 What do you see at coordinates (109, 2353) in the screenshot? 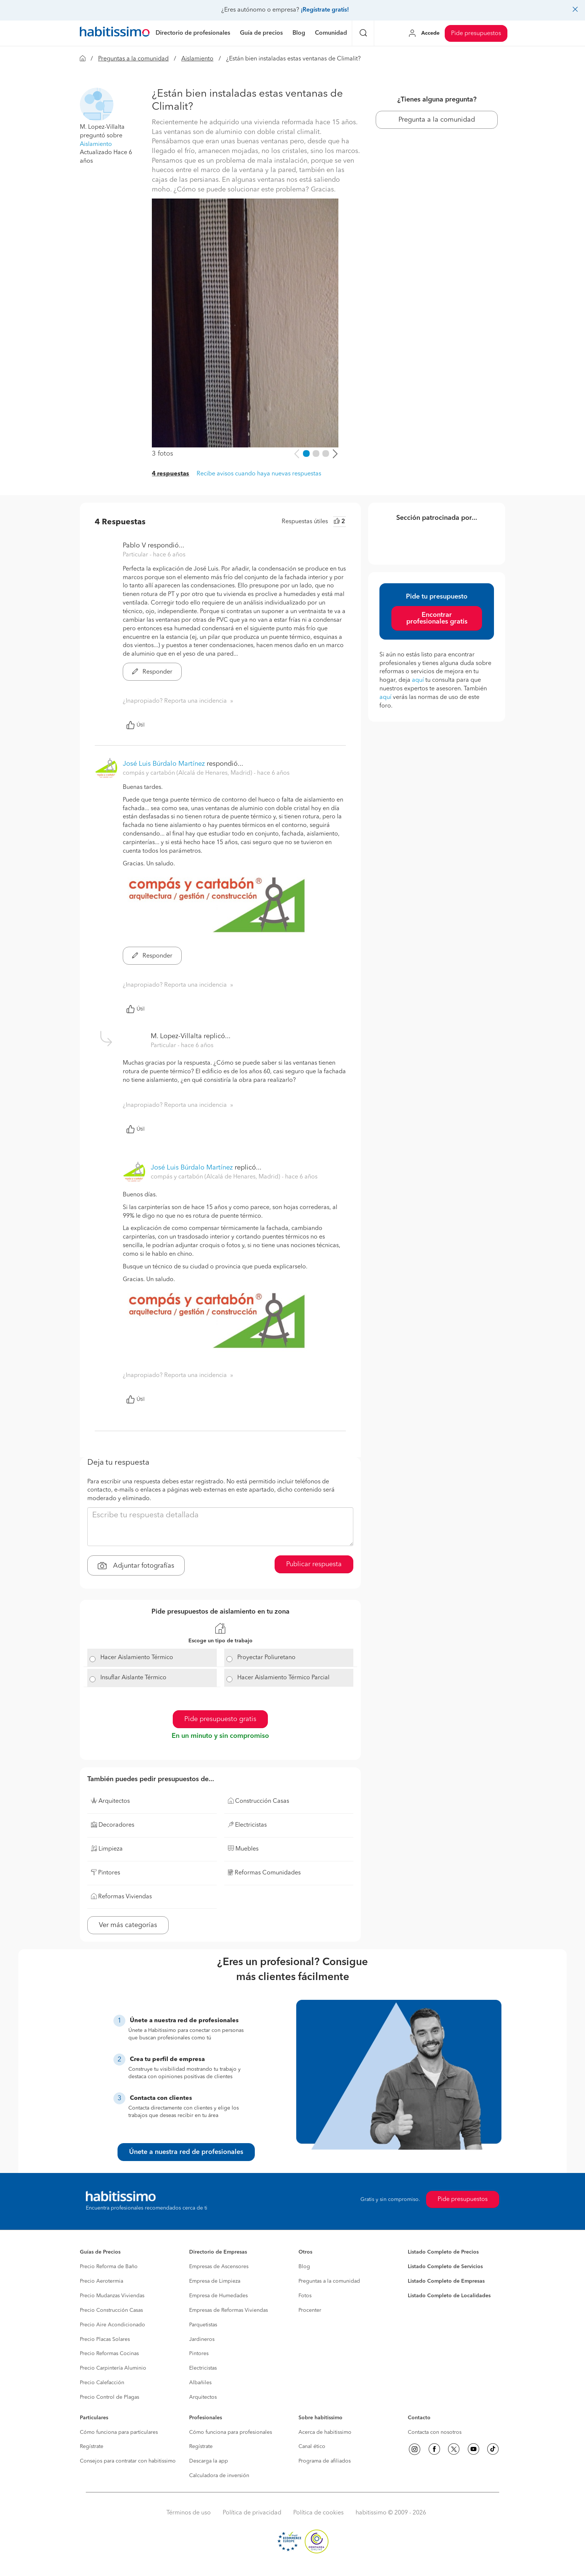
I see `Precio Reformas Cocinas` at bounding box center [109, 2353].